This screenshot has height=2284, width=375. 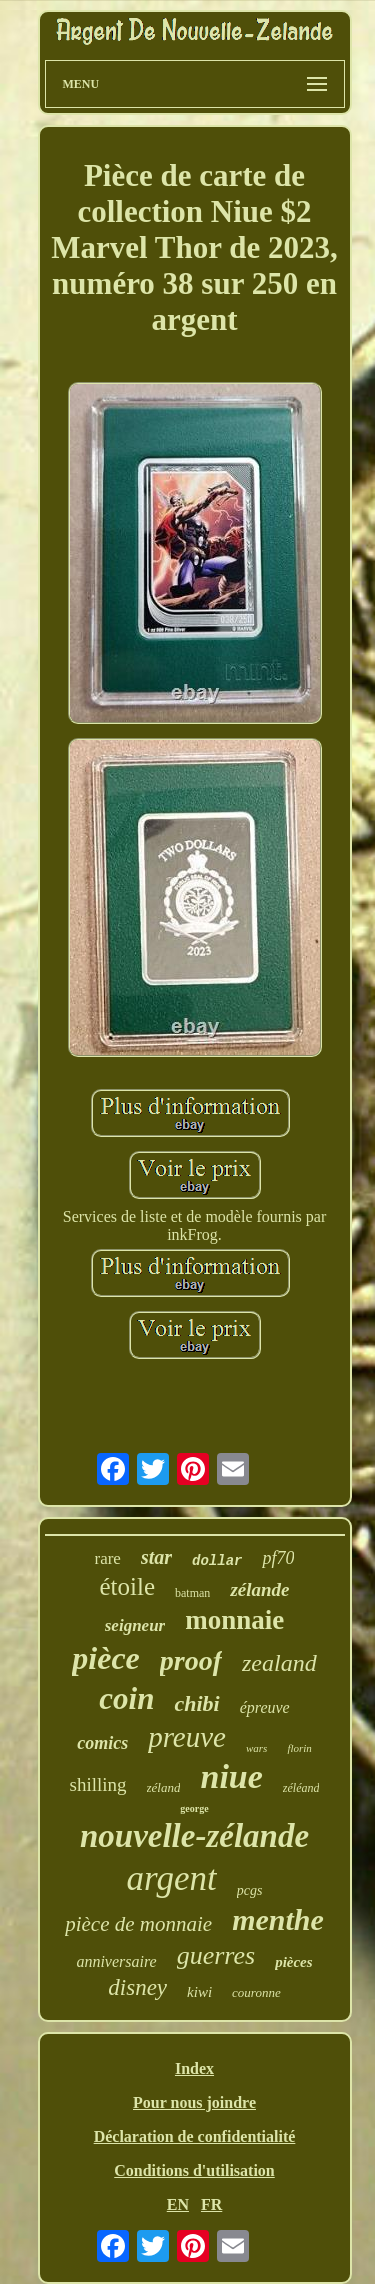 I want to click on rare, so click(x=108, y=1558).